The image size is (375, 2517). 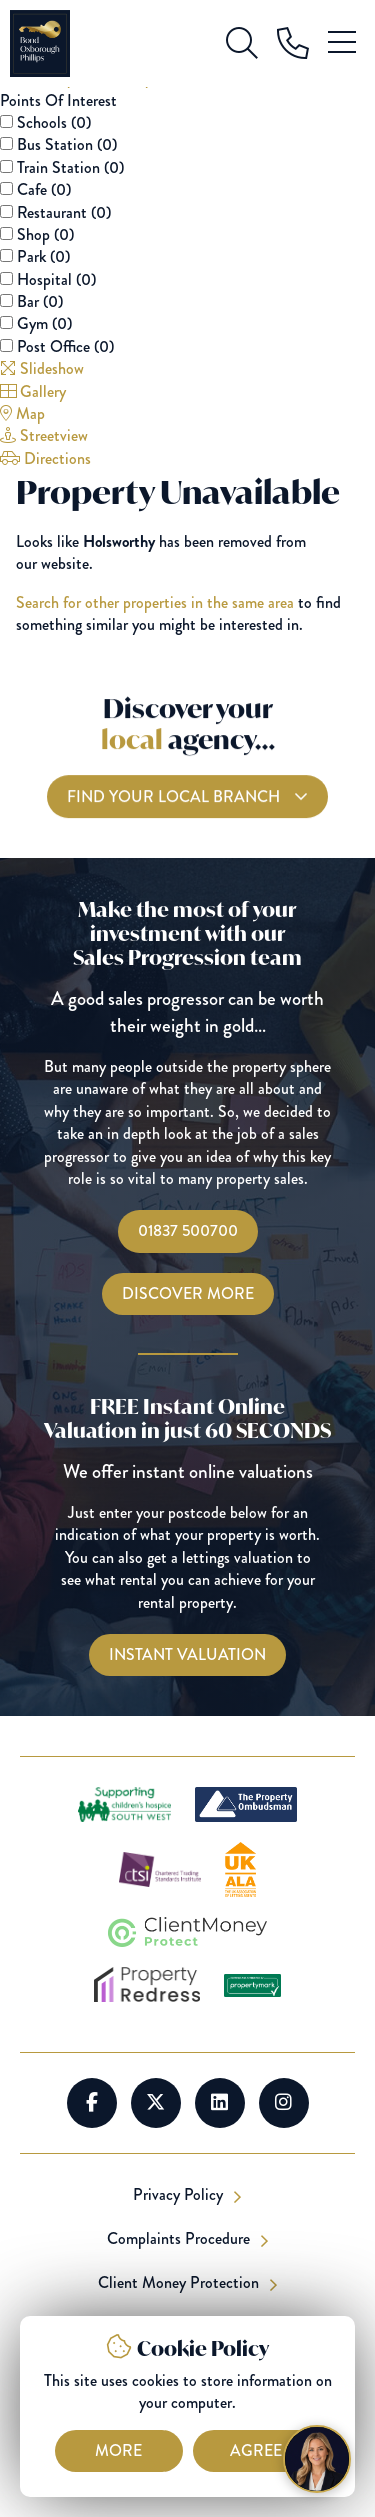 I want to click on Hospital (), so click(x=56, y=279).